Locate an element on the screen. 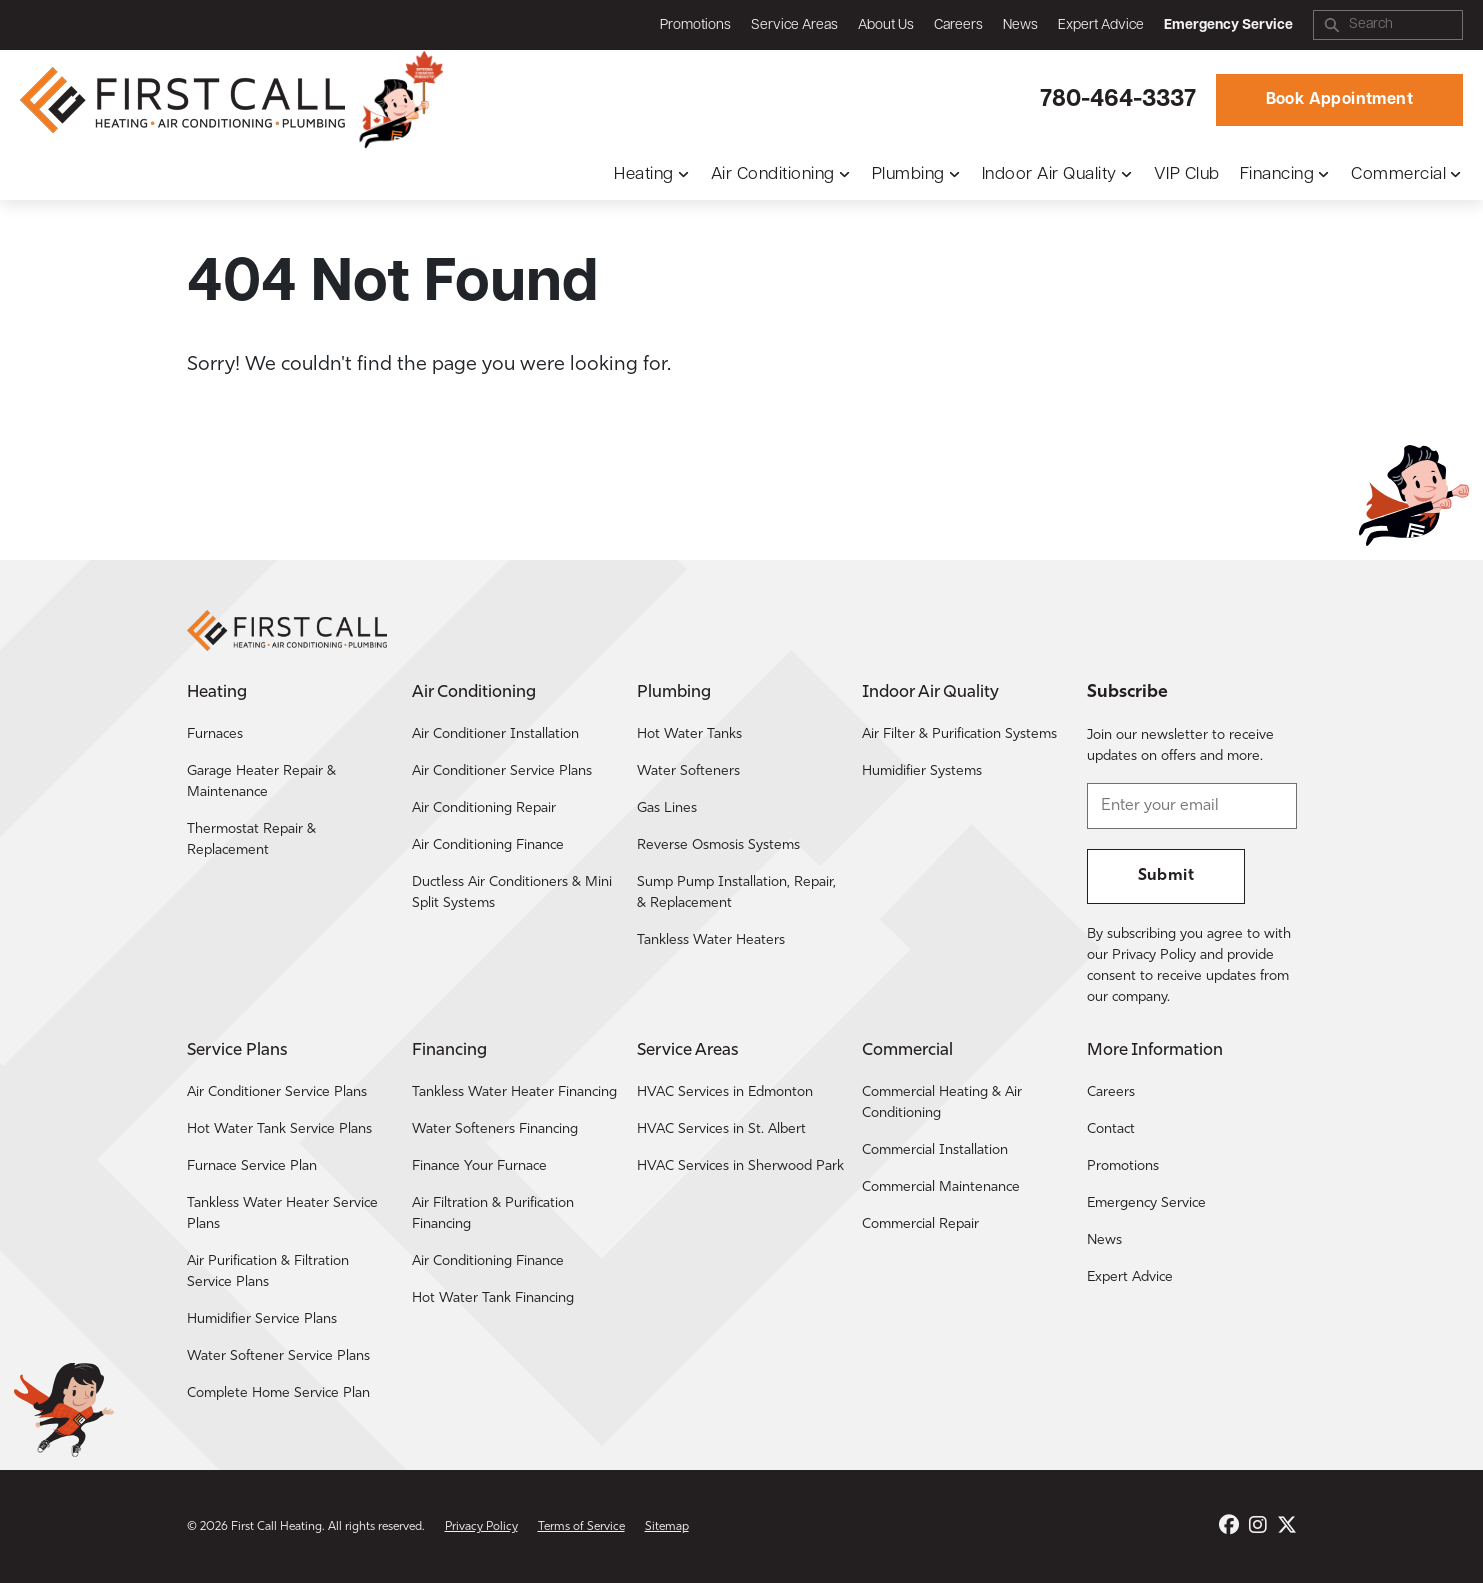 Image resolution: width=1483 pixels, height=1583 pixels. Commercial Heating & Air Conditioning is located at coordinates (942, 1103).